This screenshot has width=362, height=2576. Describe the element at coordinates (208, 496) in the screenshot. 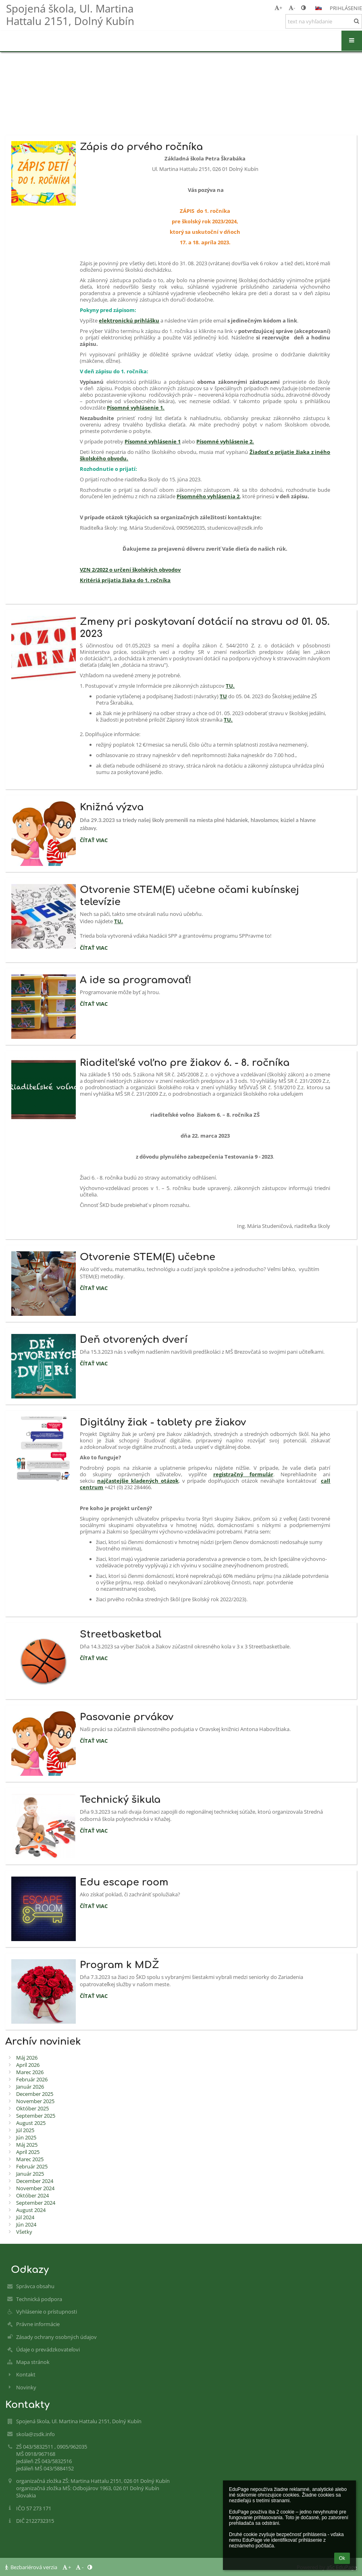

I see `Písomného vyhlásenia 2` at that location.